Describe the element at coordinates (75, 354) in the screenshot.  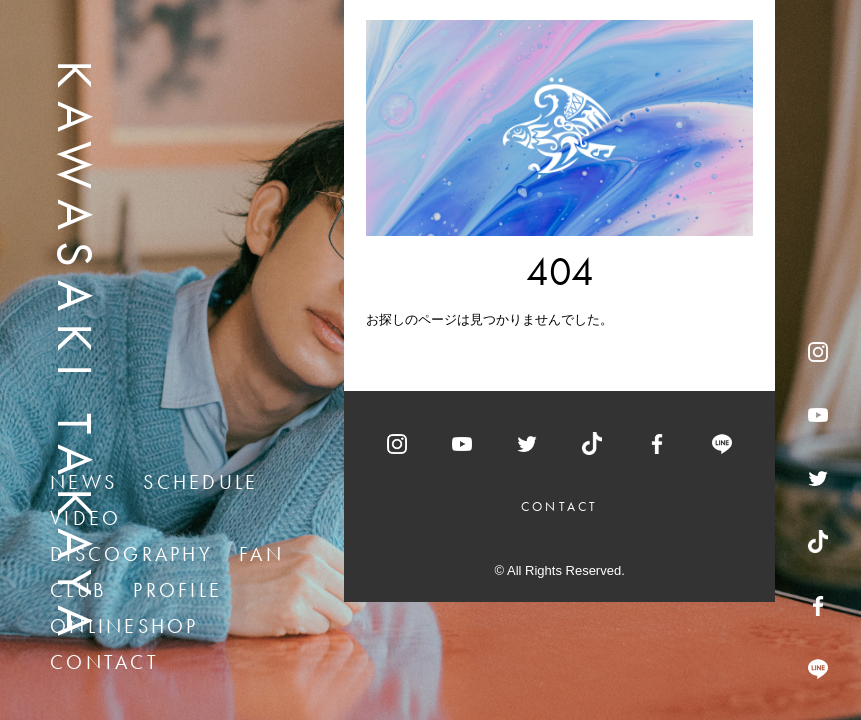
I see `KAWASAKI TAKAYA` at that location.